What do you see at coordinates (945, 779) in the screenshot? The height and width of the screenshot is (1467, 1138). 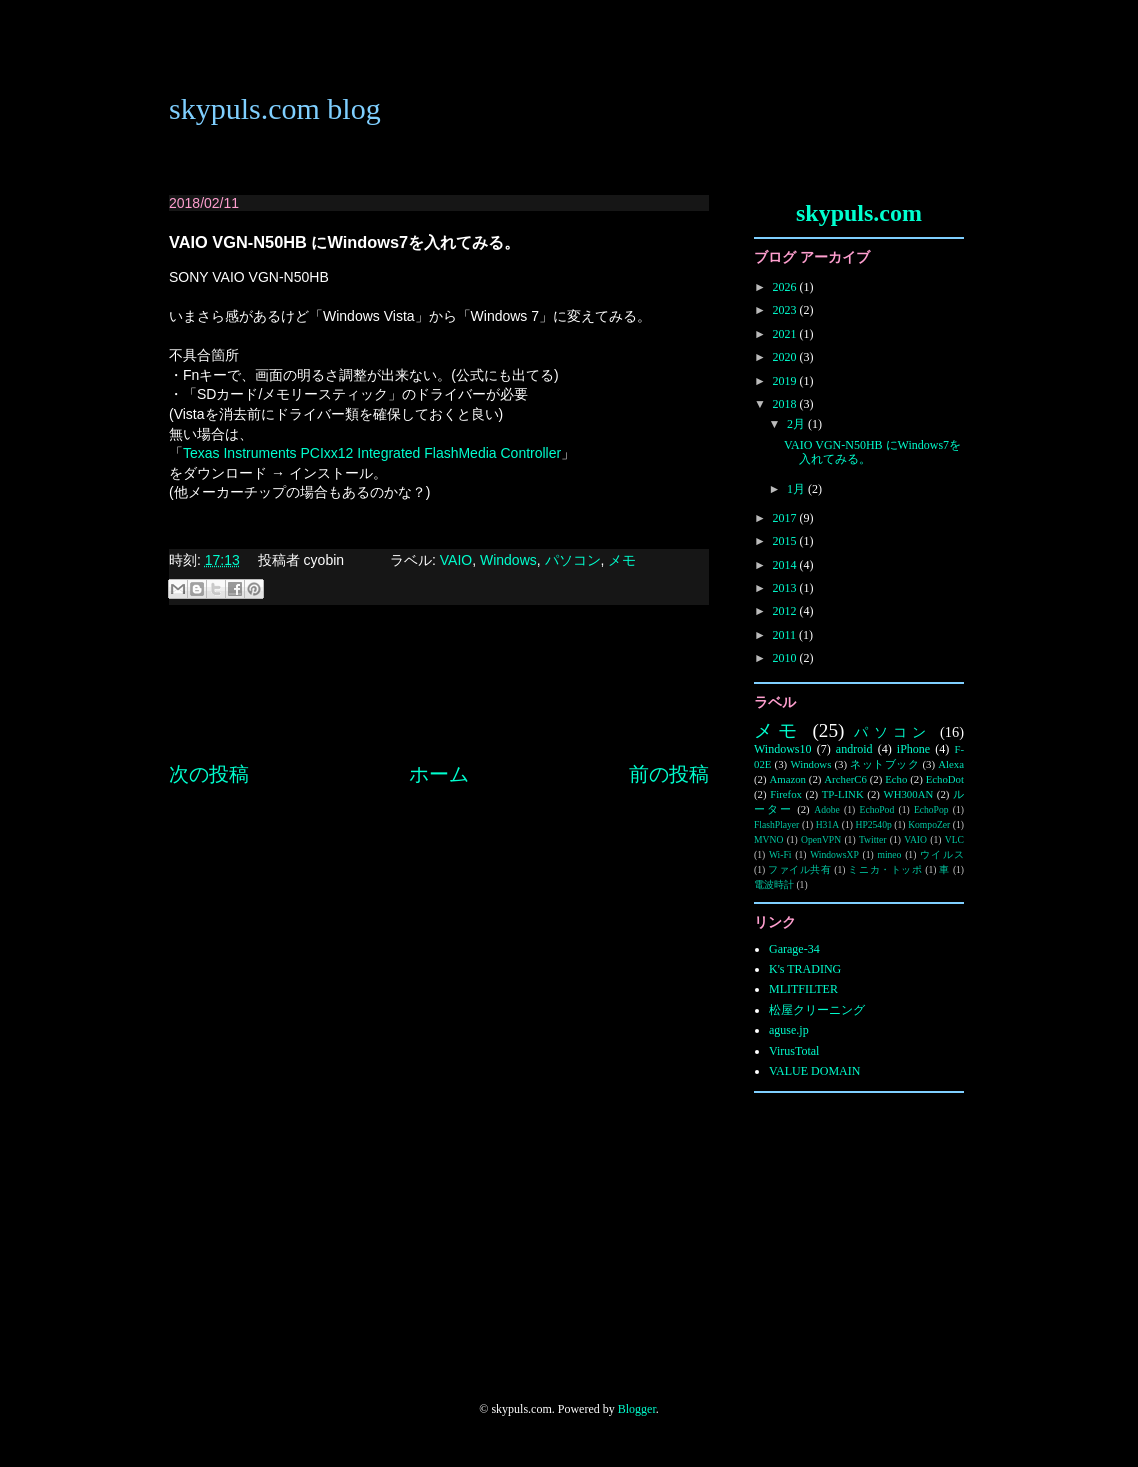 I see `EchoDot` at bounding box center [945, 779].